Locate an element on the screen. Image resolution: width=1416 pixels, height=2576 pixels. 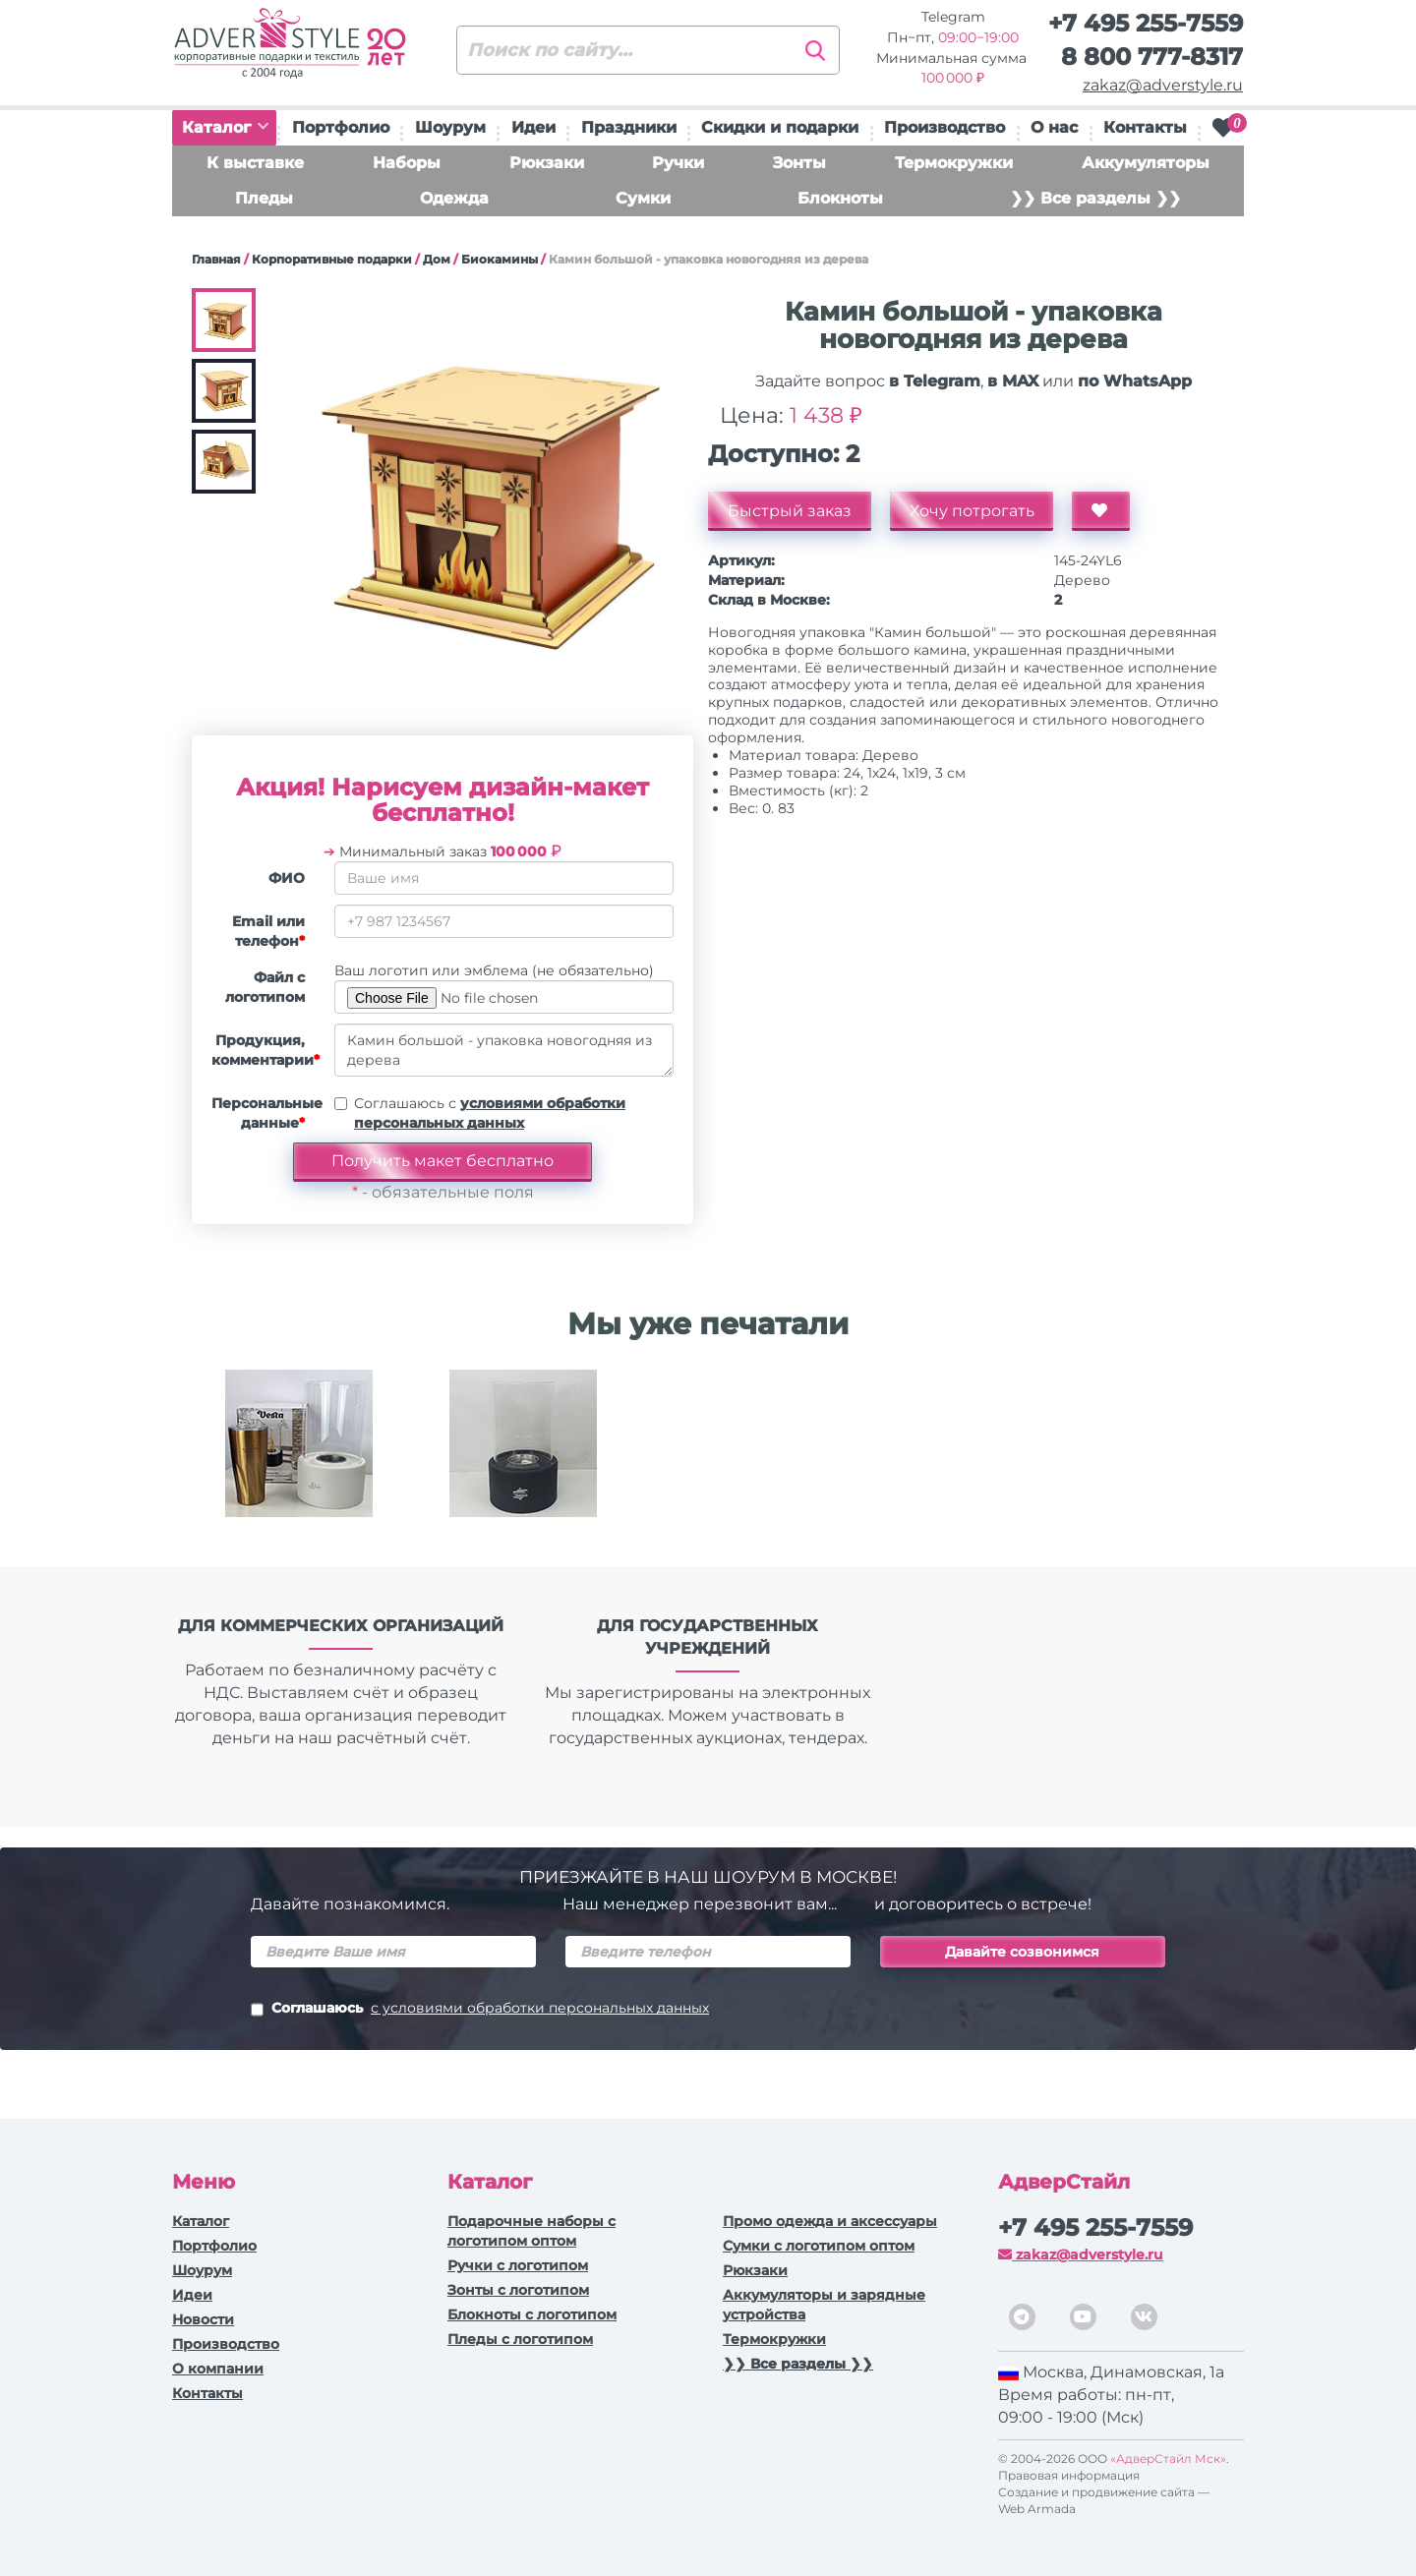
❯❯ Все разделы ❯❯ is located at coordinates (1095, 198).